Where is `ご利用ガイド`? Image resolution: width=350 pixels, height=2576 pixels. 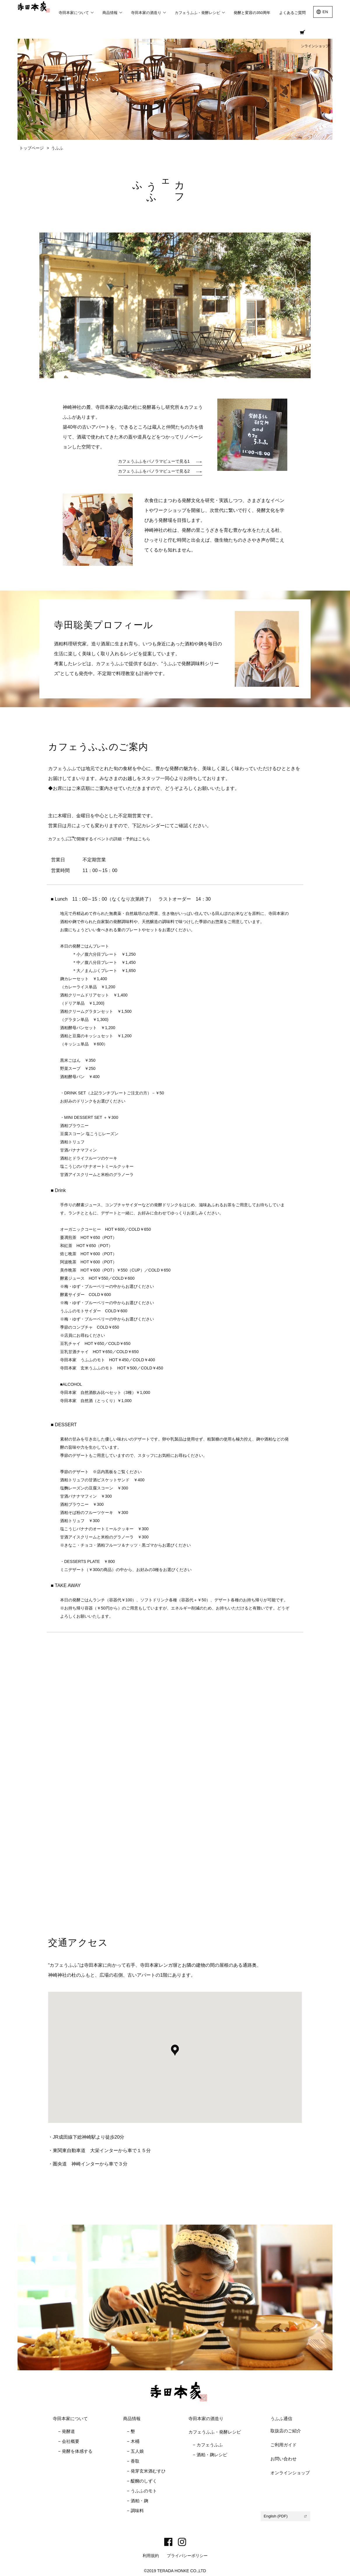 ご利用ガイド is located at coordinates (283, 2444).